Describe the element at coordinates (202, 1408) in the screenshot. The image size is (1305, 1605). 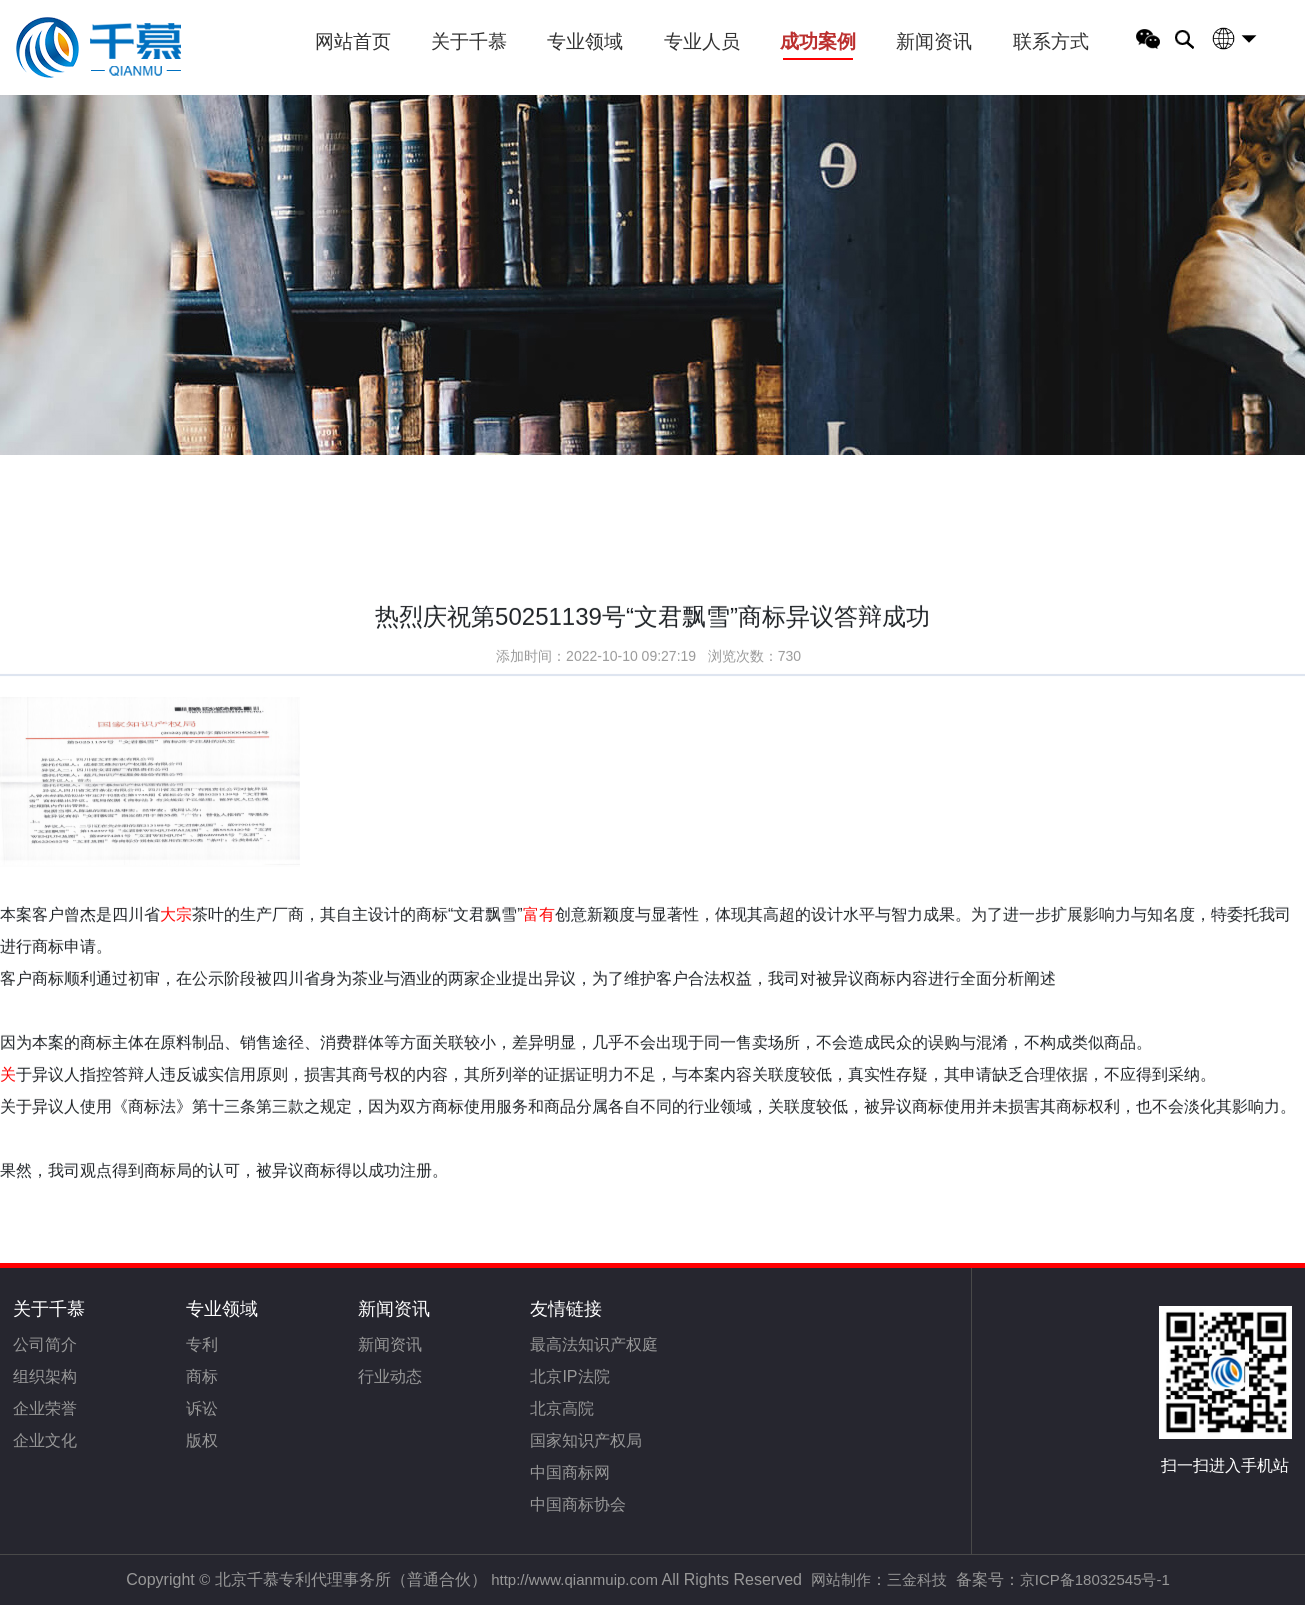
I see `诉讼` at that location.